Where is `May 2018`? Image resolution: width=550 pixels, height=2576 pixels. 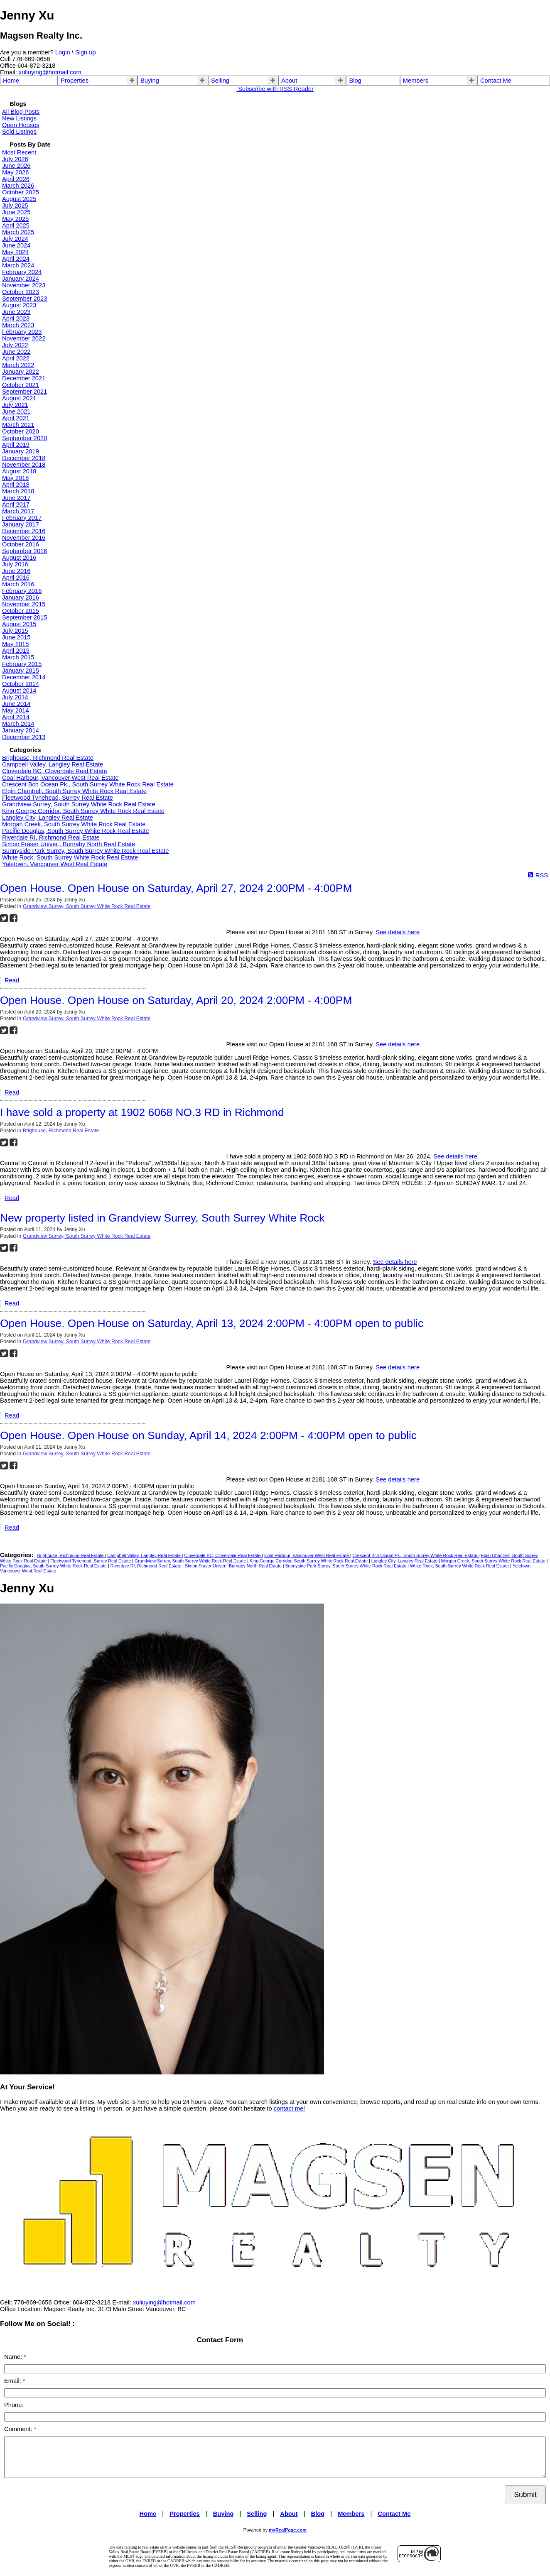 May 2018 is located at coordinates (15, 478).